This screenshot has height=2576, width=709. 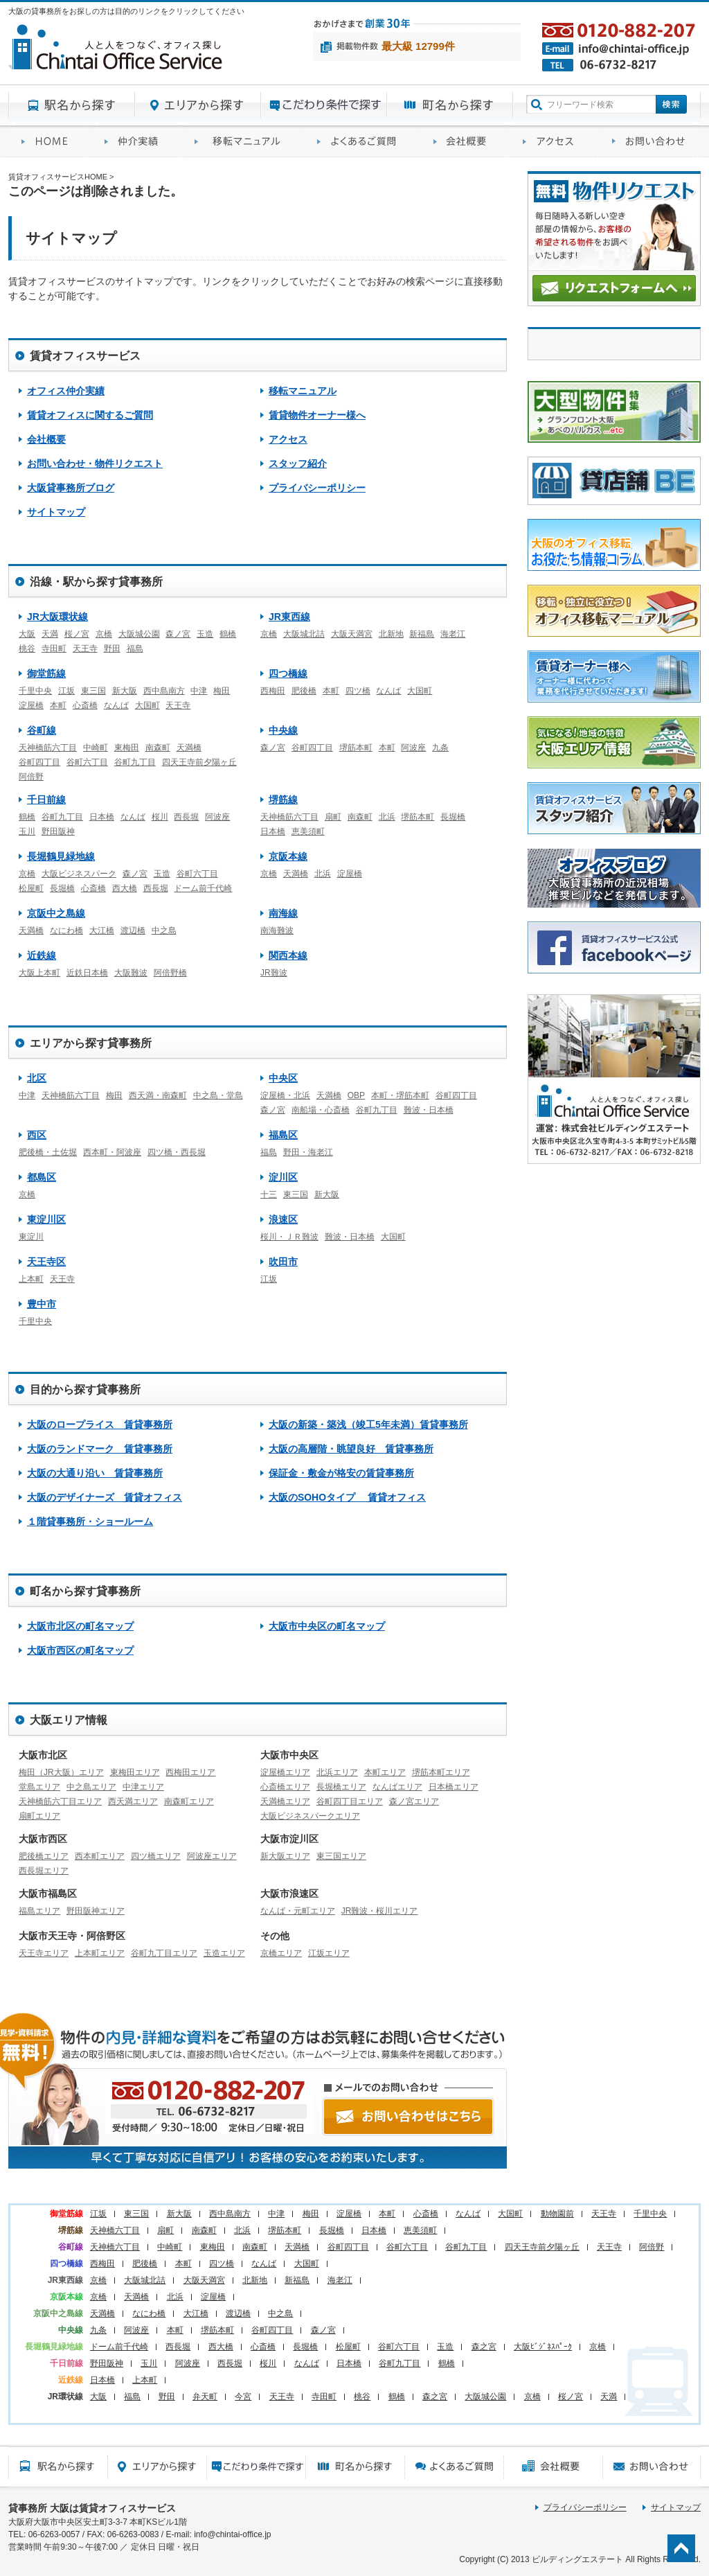 I want to click on 東梅田エリア, so click(x=135, y=1772).